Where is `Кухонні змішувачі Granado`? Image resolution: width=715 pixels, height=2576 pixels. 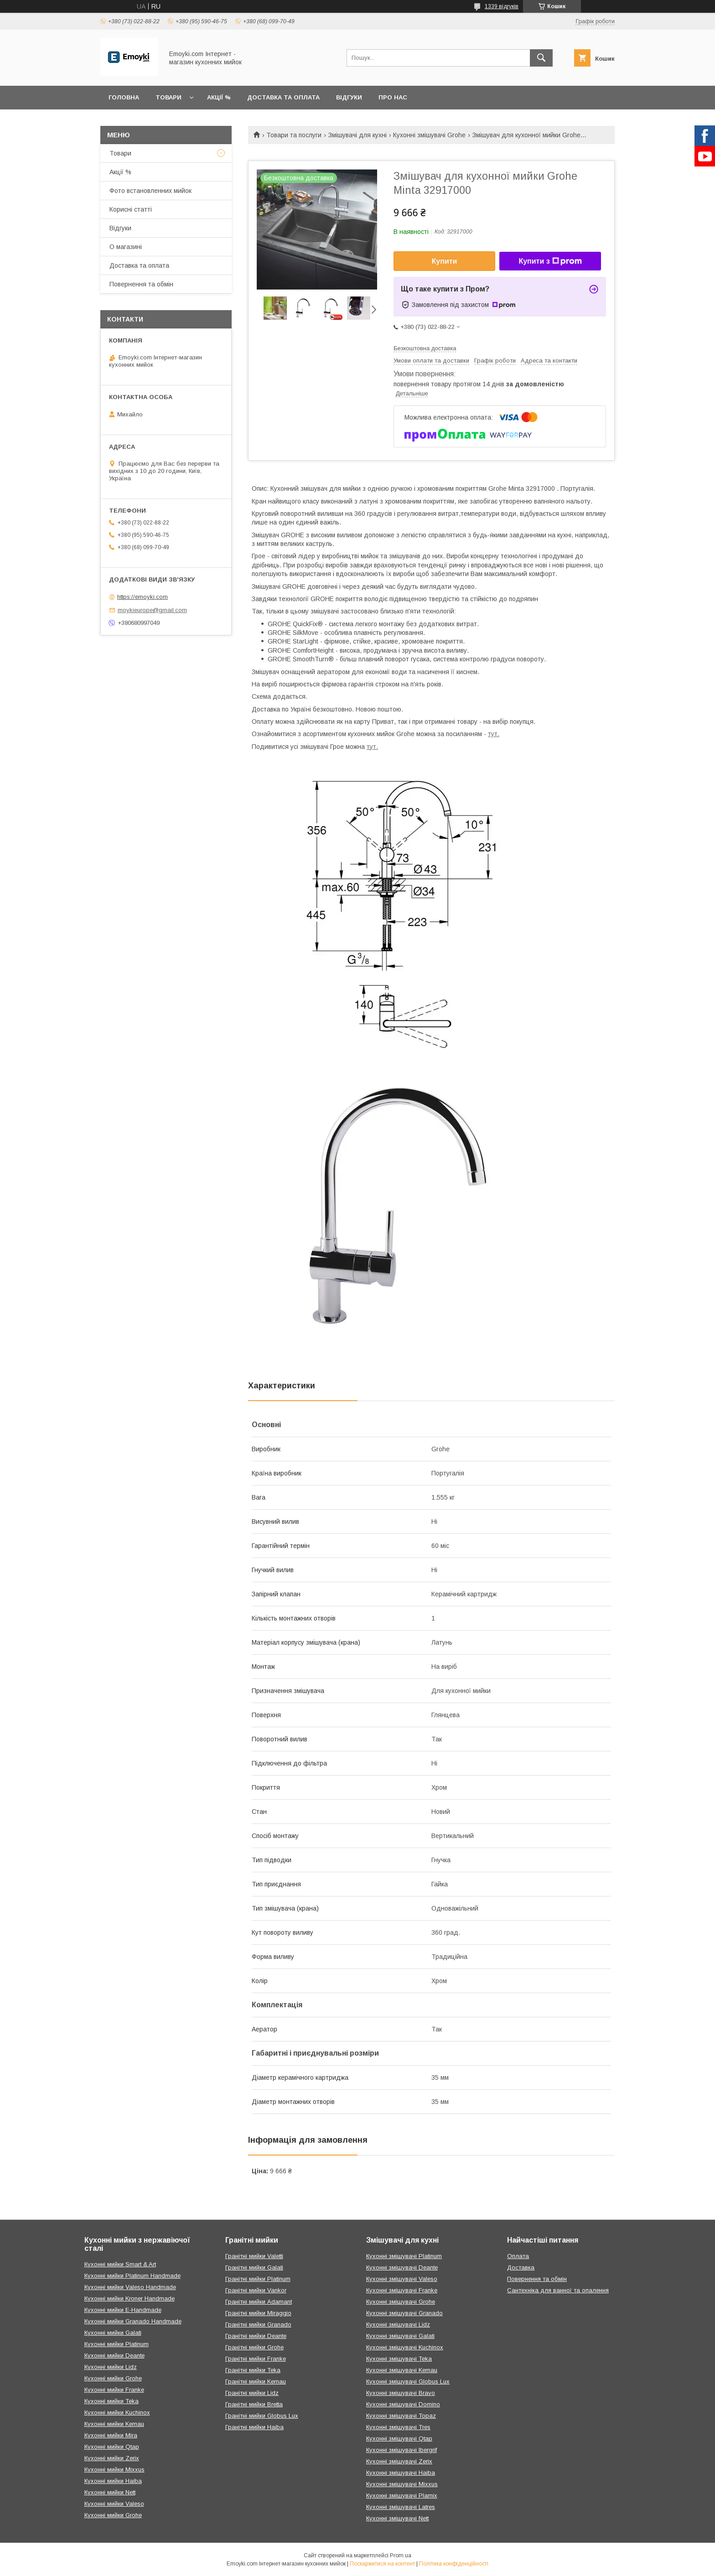
Кухонні змішувачі Granado is located at coordinates (404, 2313).